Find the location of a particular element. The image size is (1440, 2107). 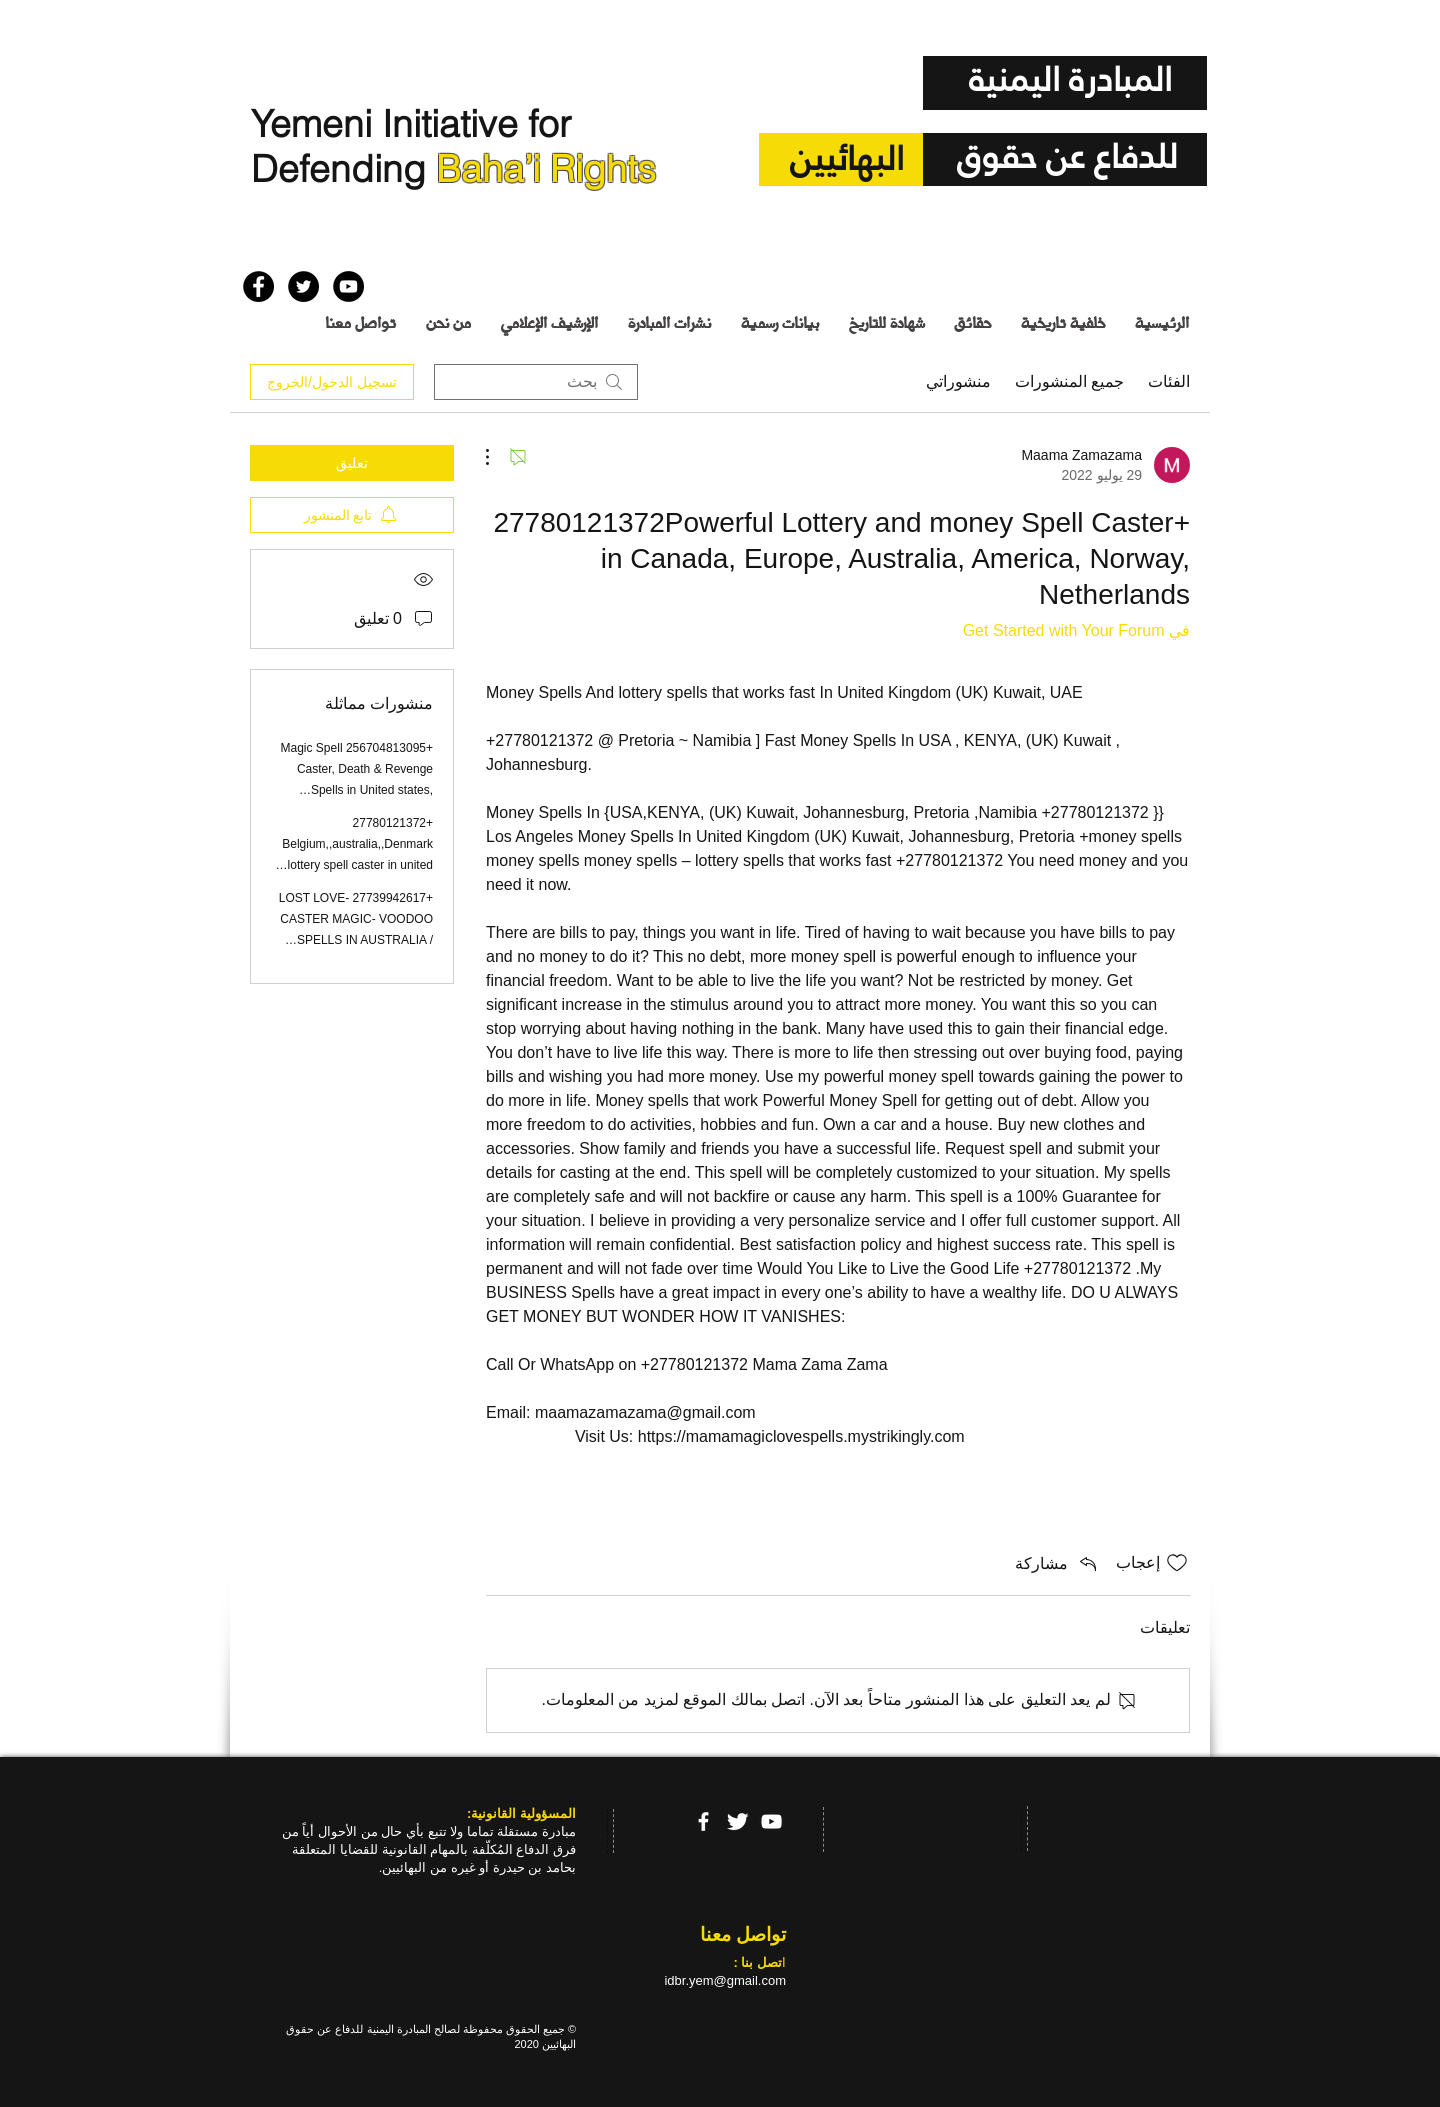

[Share via link] is located at coordinates (1057, 1563).